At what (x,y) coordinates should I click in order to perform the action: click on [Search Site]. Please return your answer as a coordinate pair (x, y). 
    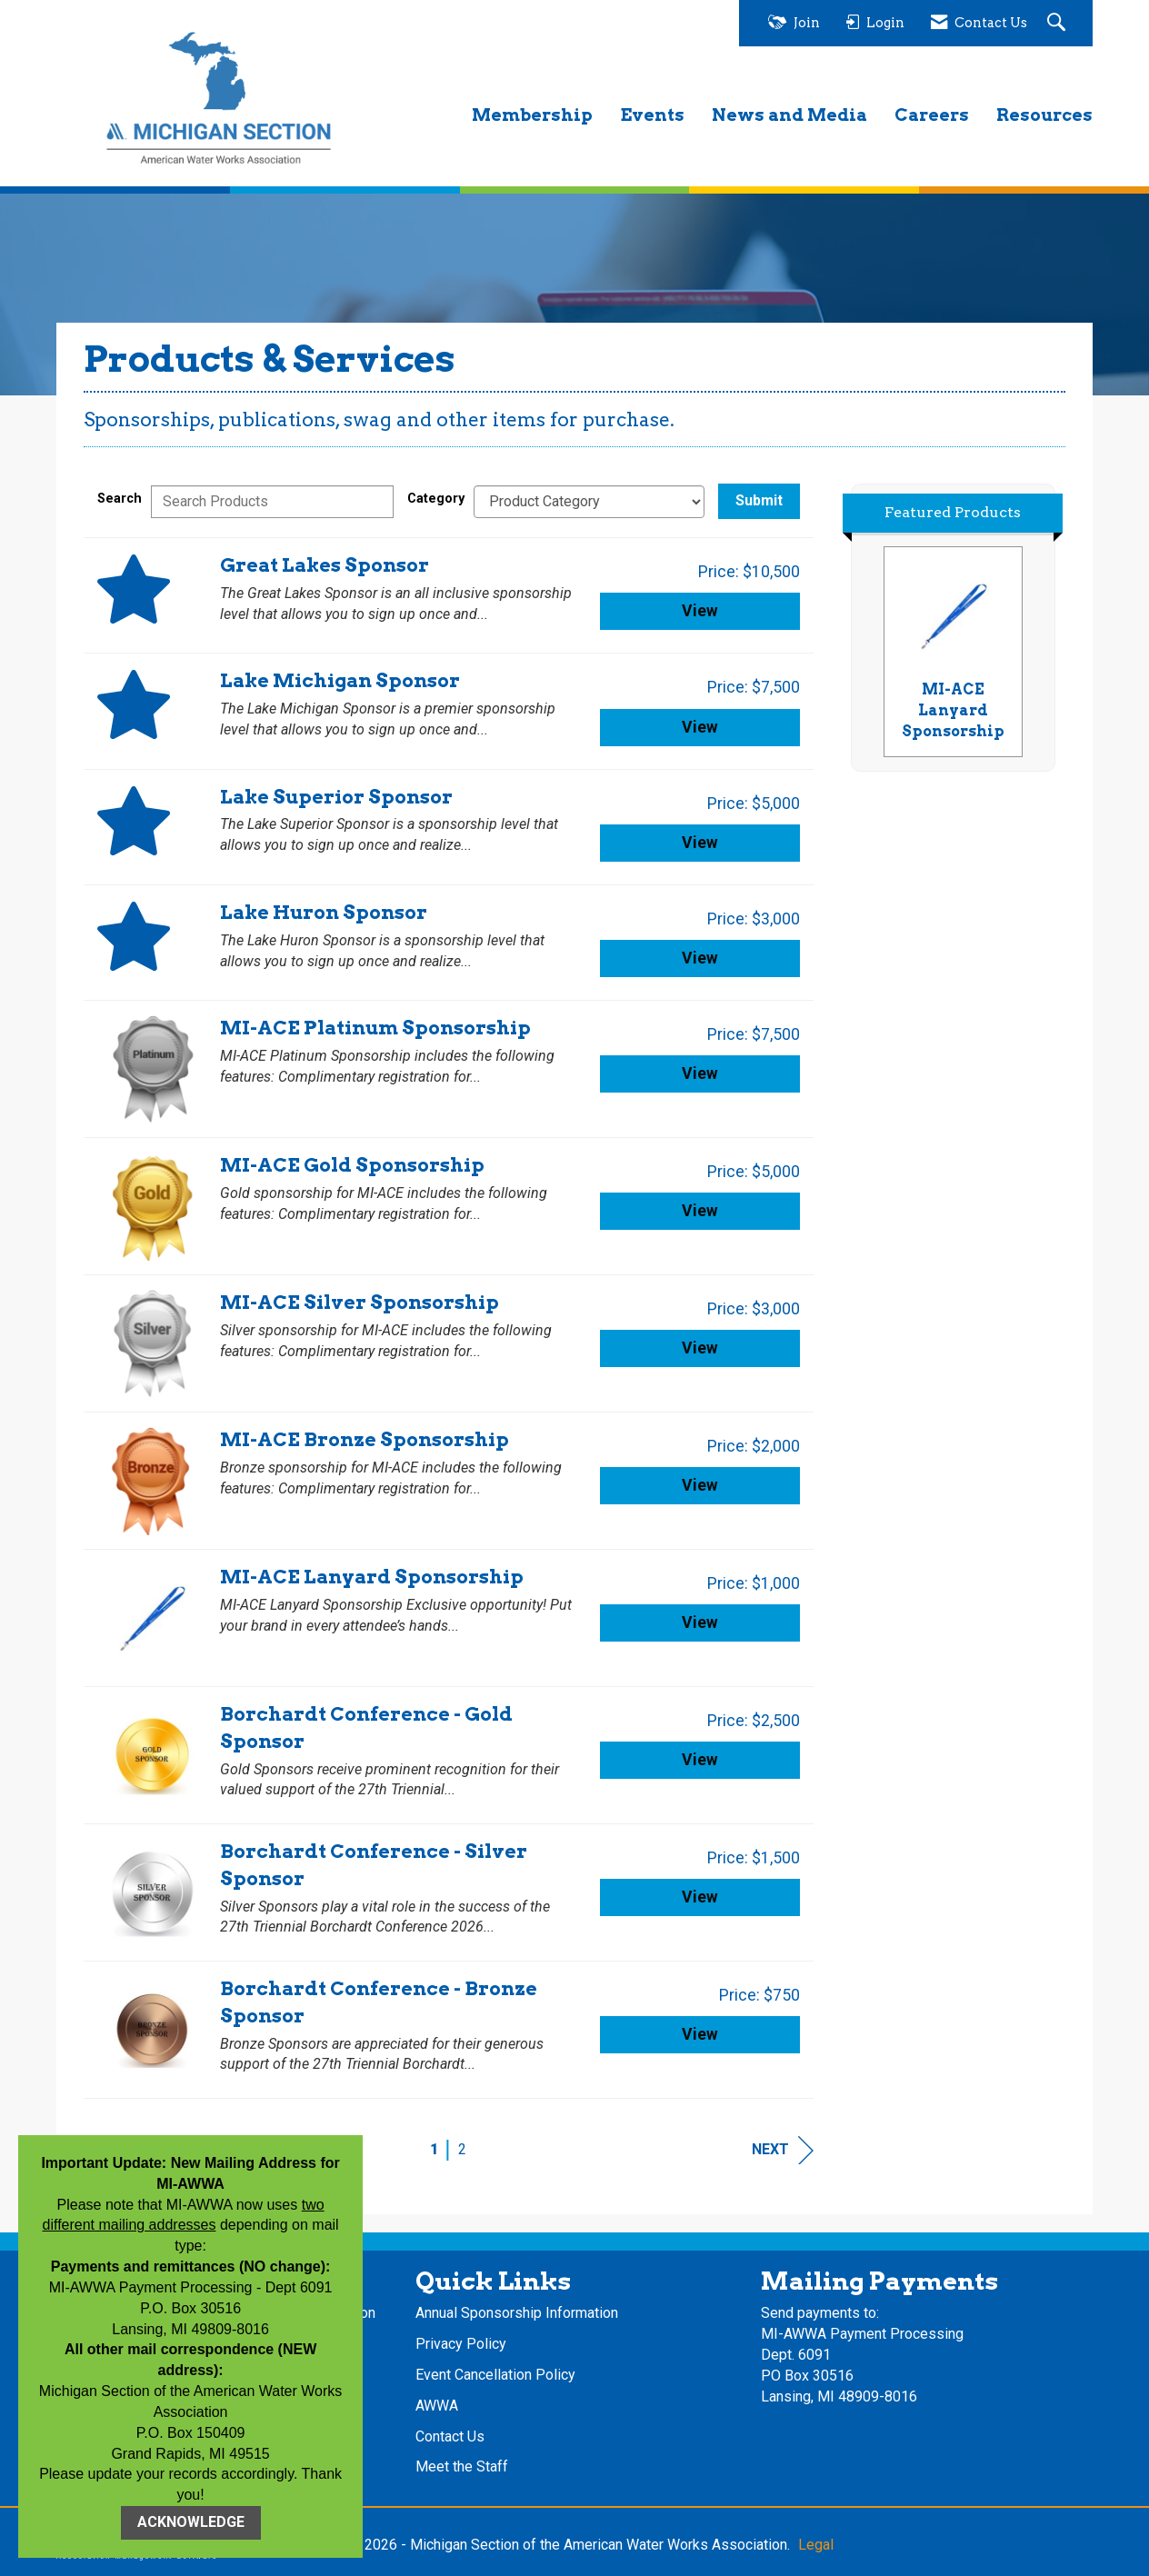
    Looking at the image, I should click on (1058, 23).